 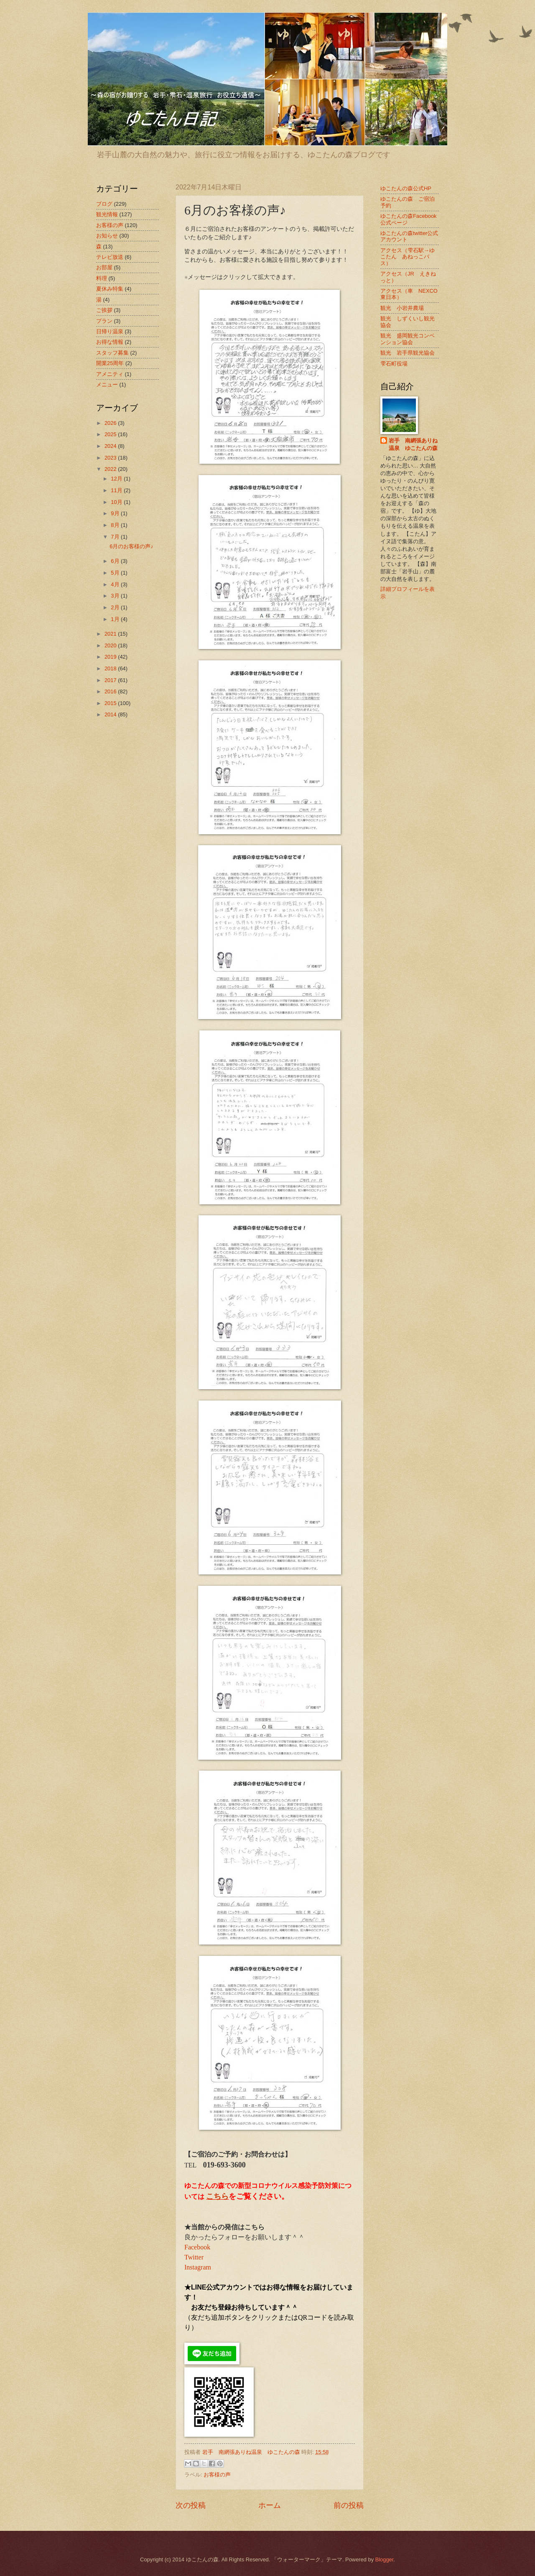 What do you see at coordinates (407, 338) in the screenshot?
I see `観光 盛岡観光コンベンション協会` at bounding box center [407, 338].